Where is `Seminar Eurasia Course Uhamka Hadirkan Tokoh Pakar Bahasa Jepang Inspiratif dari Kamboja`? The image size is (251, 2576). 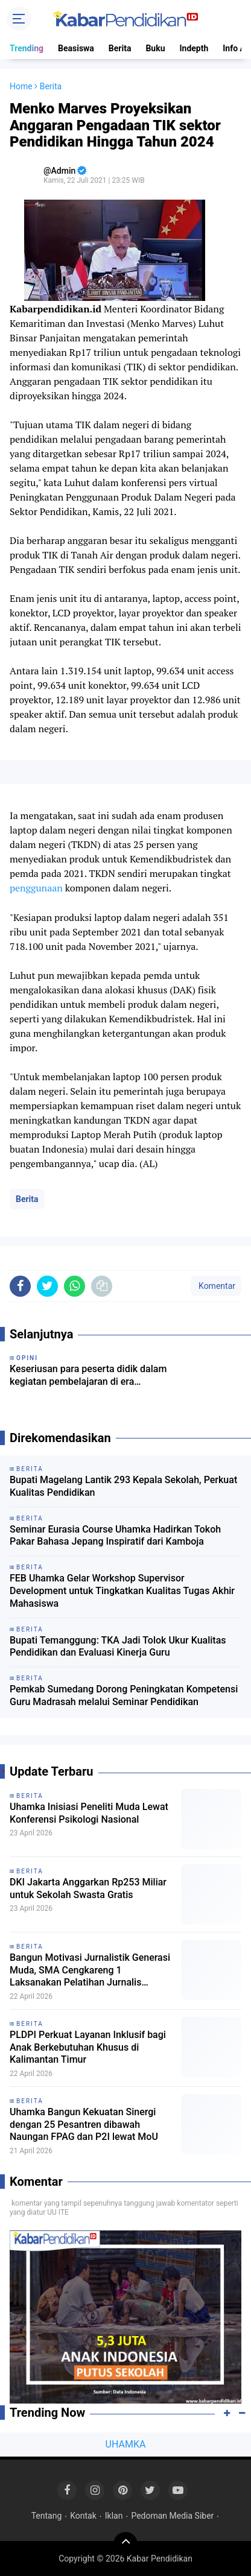 Seminar Eurasia Course Uhamka Hadirkan Tokoh Pakar Bahasa Jepang Inspiratif dari Kamboja is located at coordinates (115, 1536).